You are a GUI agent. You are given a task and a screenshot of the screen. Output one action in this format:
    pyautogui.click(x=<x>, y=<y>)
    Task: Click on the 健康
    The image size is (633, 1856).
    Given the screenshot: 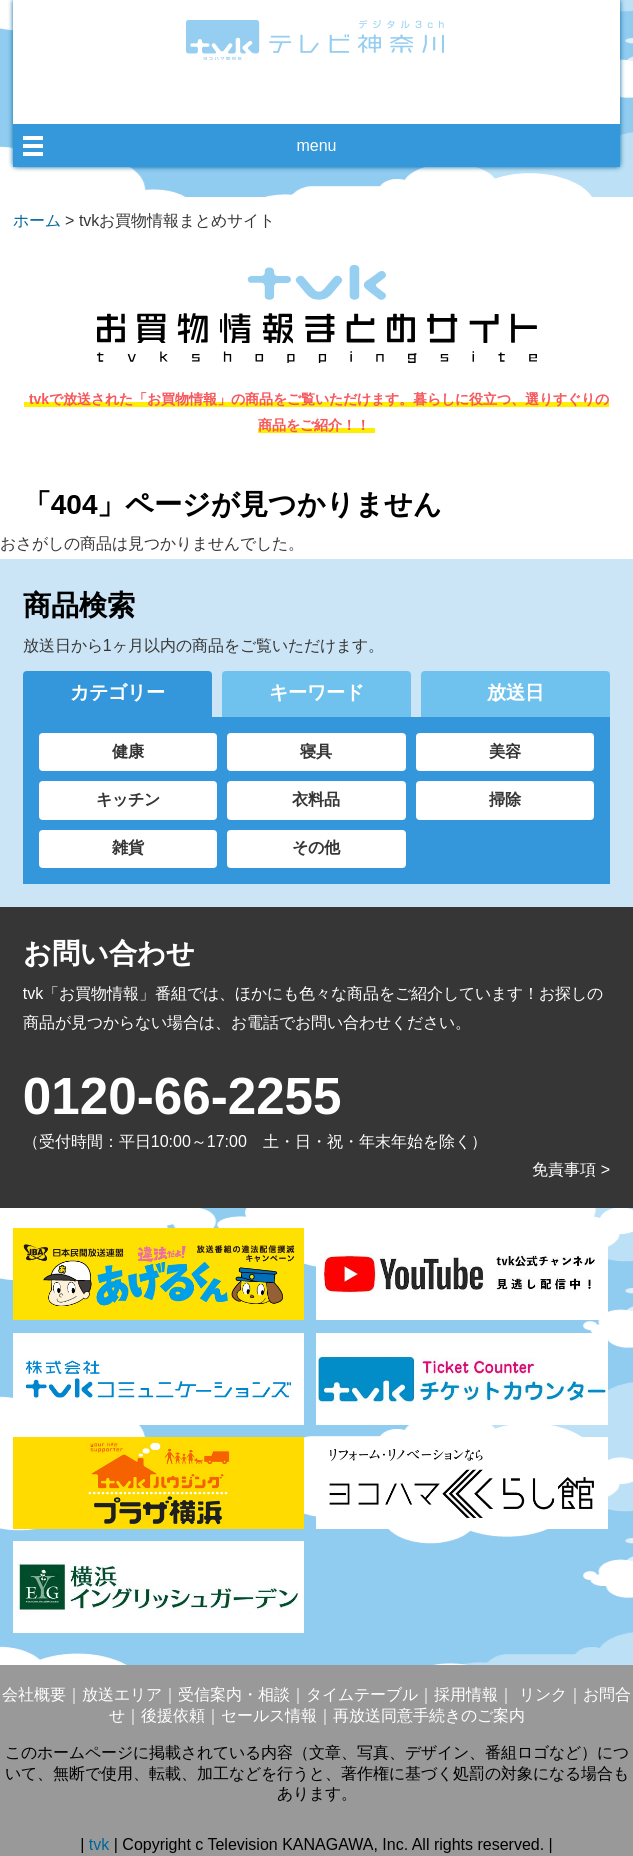 What is the action you would take?
    pyautogui.click(x=128, y=751)
    